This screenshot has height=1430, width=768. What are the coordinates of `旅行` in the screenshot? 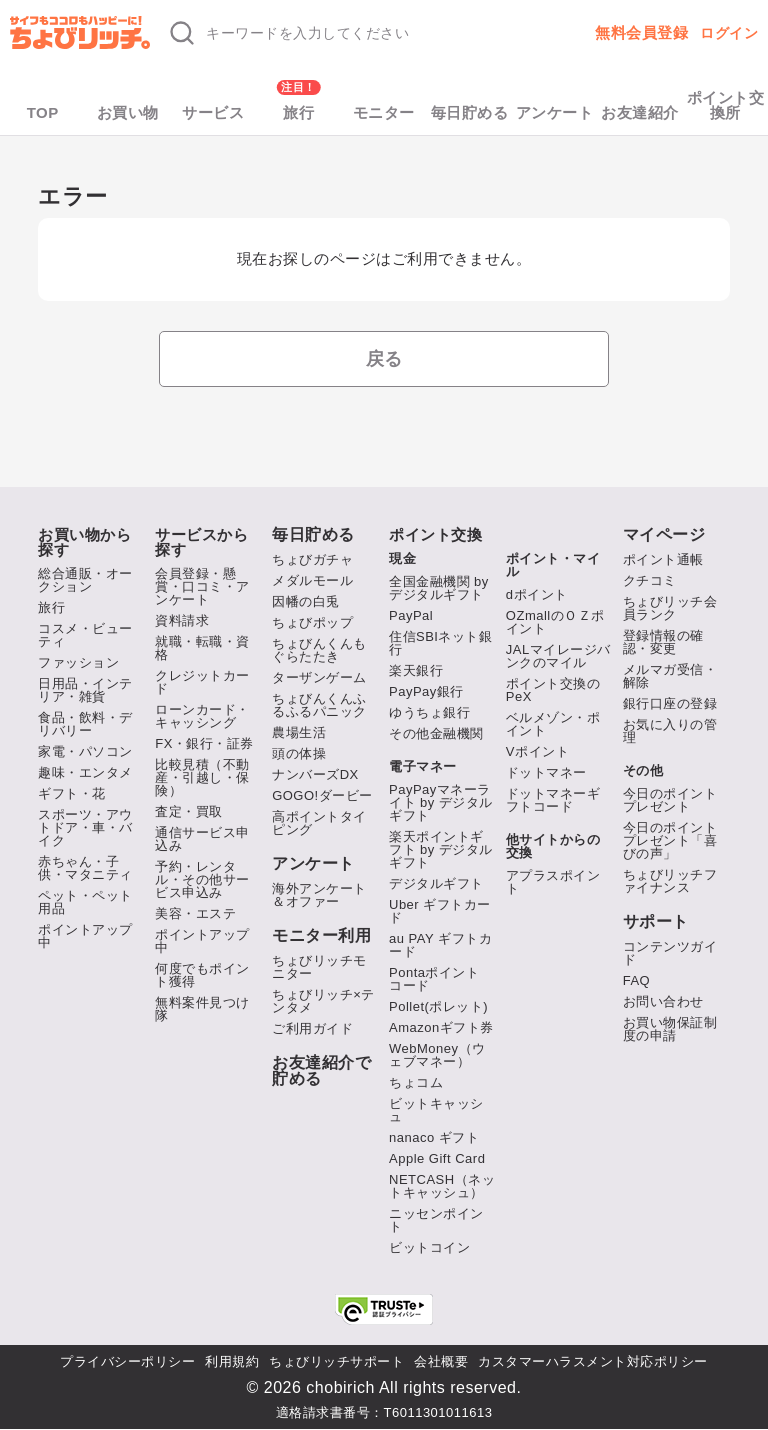 It's located at (298, 112).